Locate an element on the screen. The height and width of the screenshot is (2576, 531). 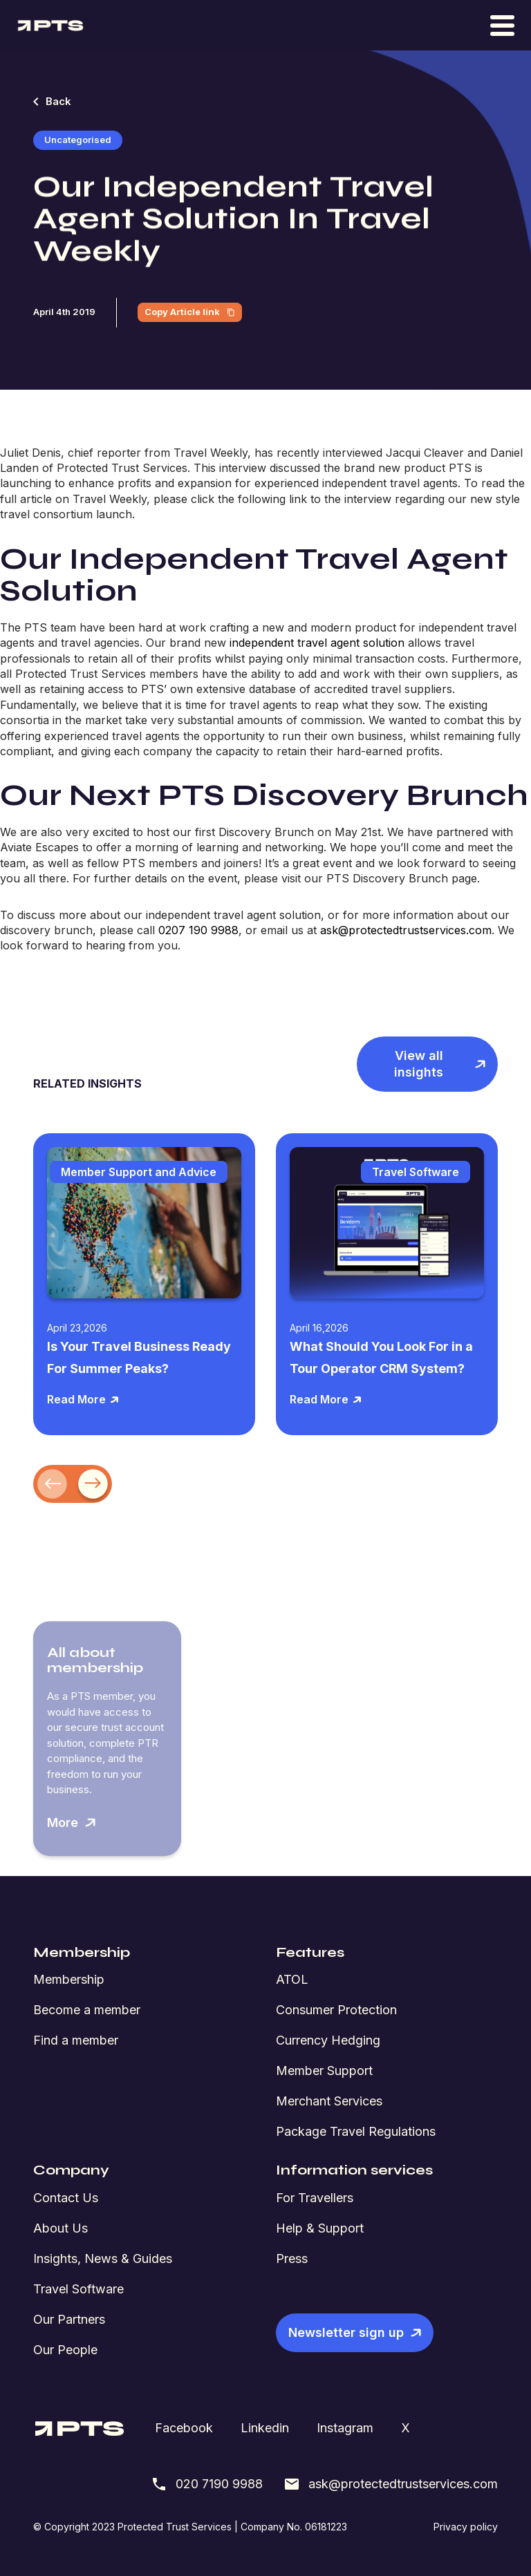
independent travel agent solution is located at coordinates (317, 643).